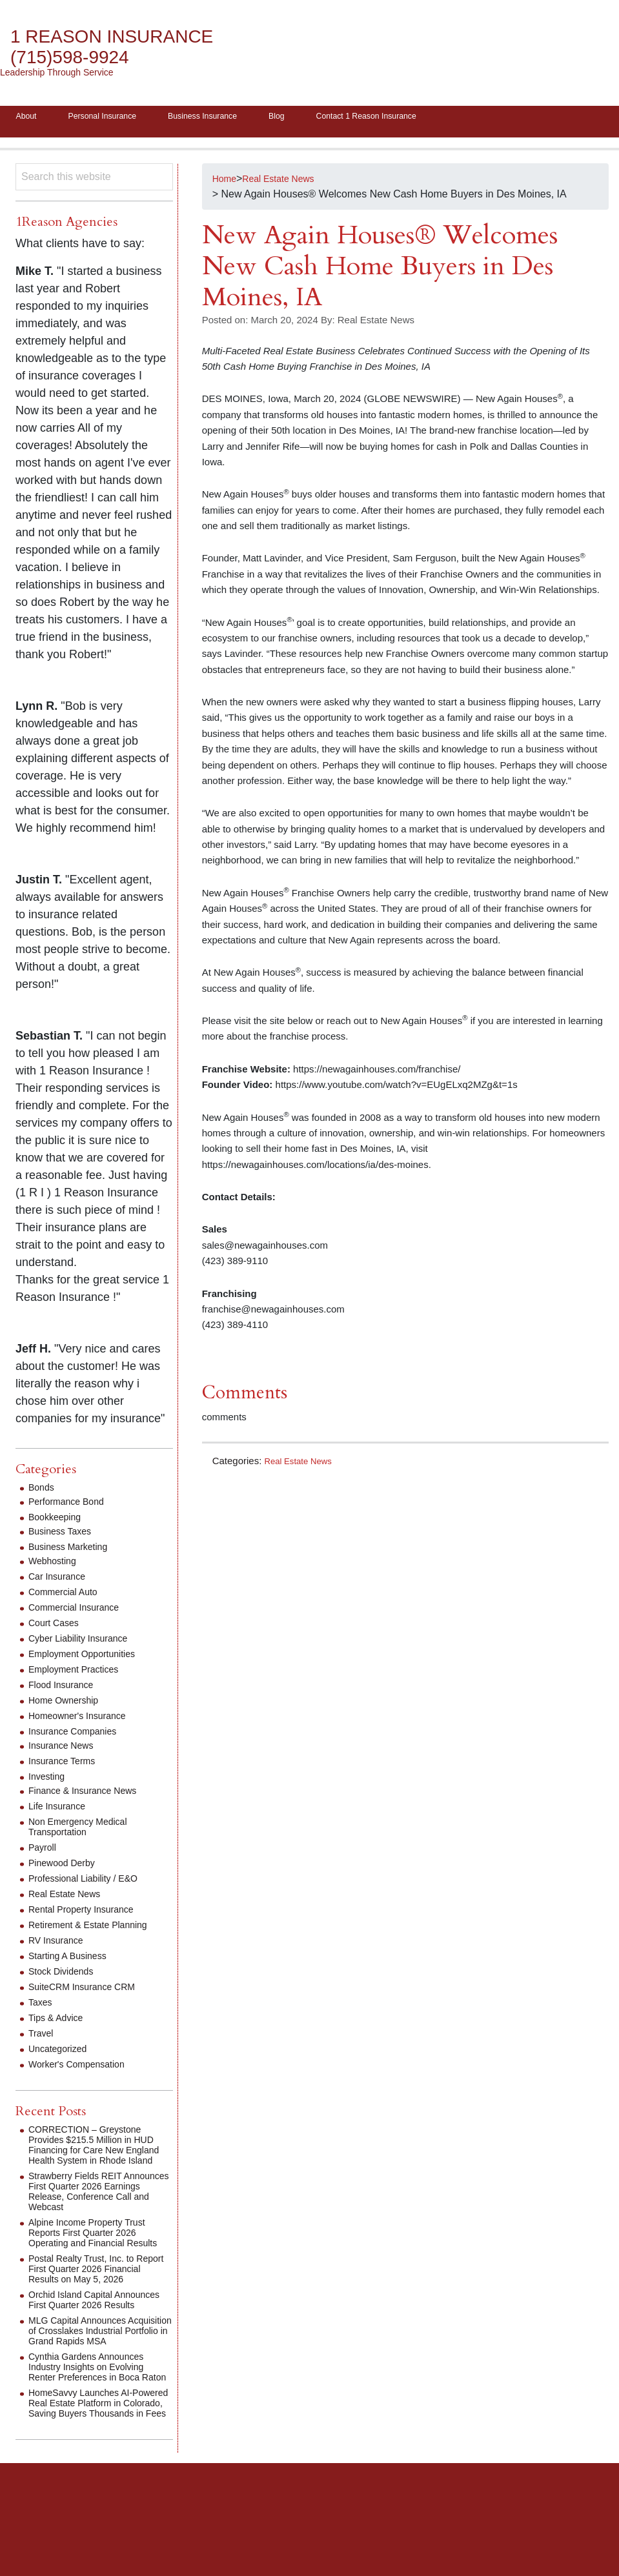 This screenshot has height=2576, width=619. Describe the element at coordinates (94, 2252) in the screenshot. I see `Alpine Income Property Trust Reports First Quarter 2026 Operating and Financial Results` at that location.